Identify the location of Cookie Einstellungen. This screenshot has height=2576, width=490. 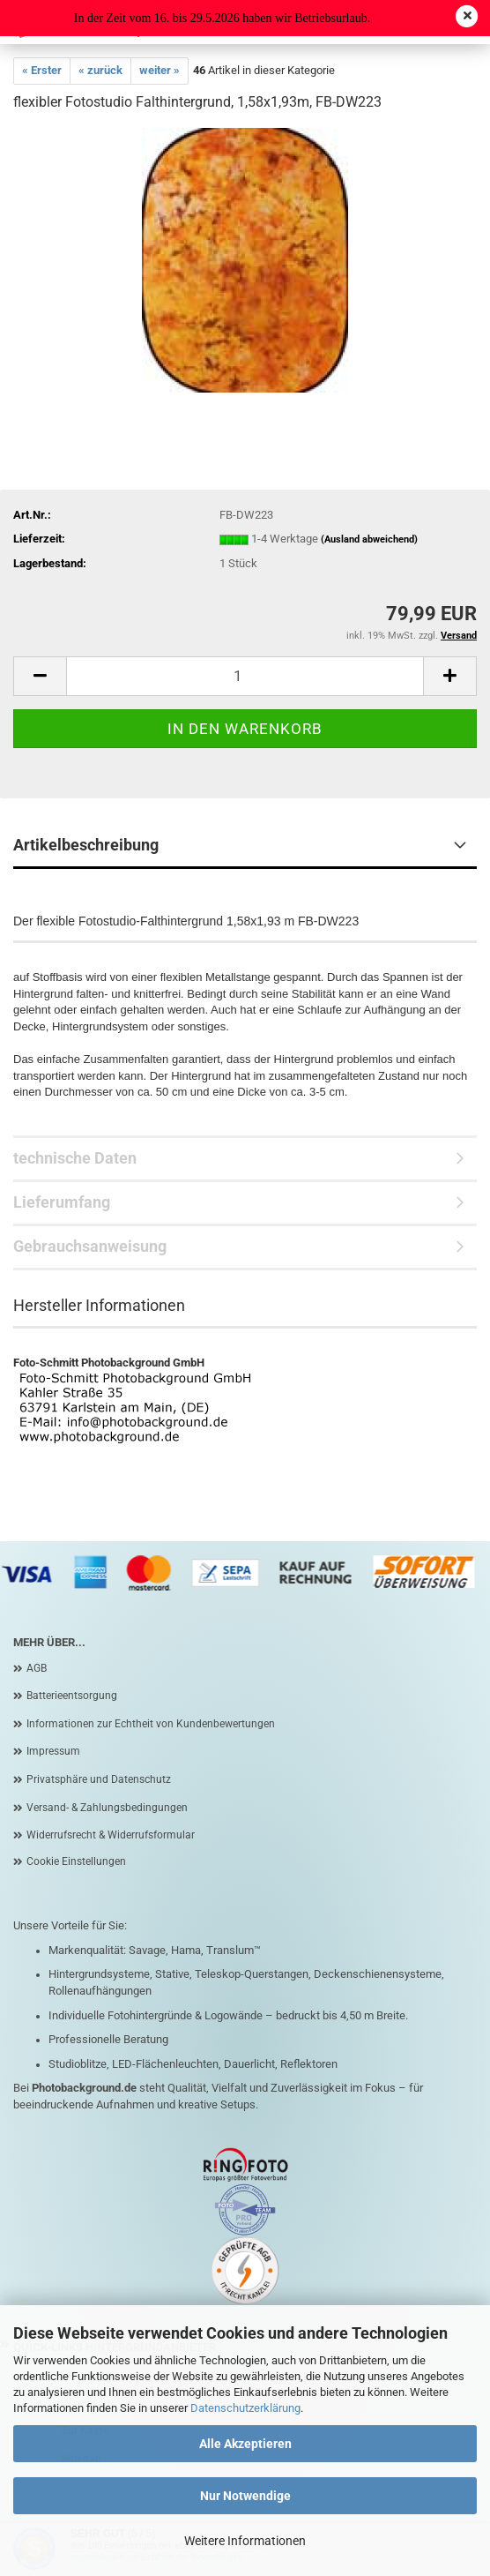
(76, 1861).